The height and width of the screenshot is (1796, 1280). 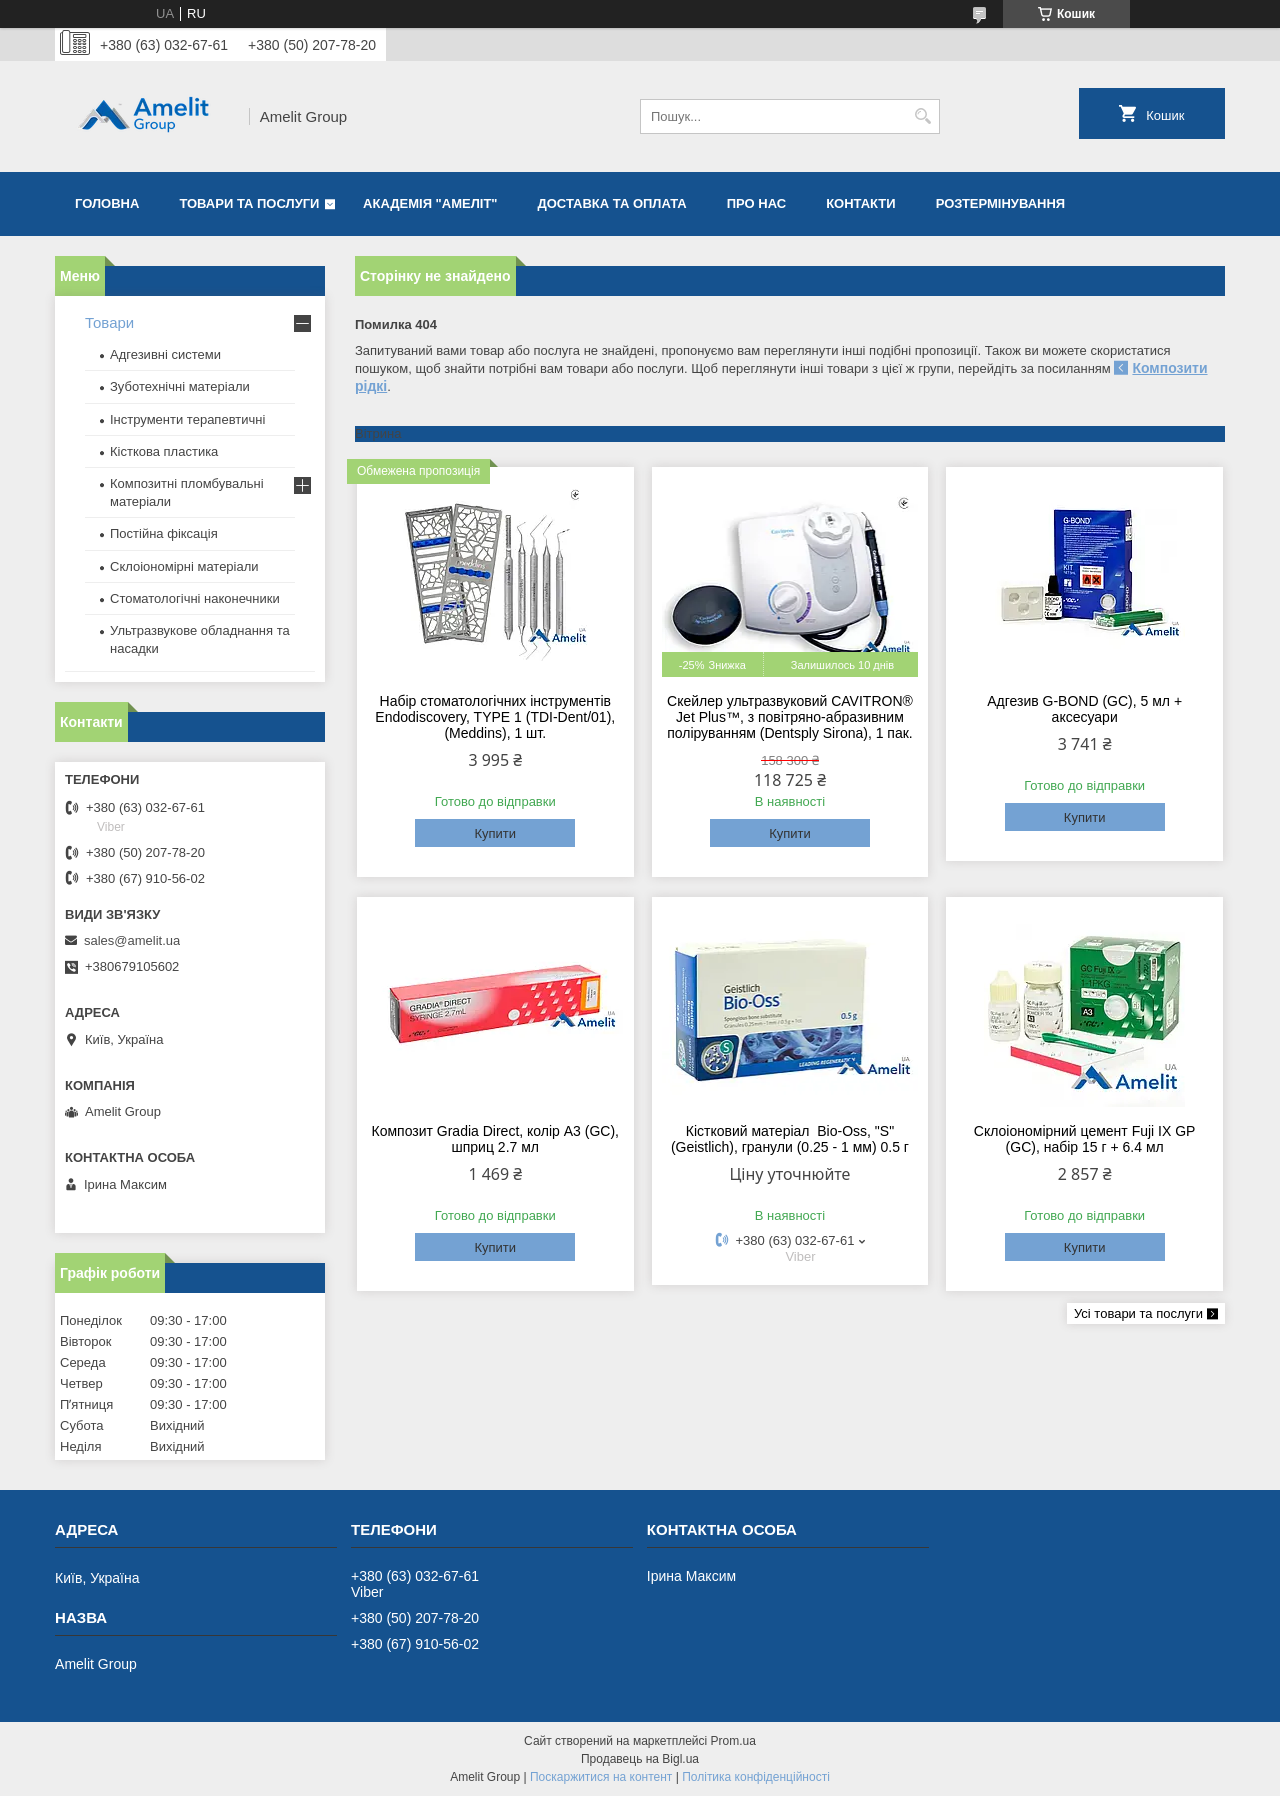 I want to click on Доставка та оплата, so click(x=612, y=203).